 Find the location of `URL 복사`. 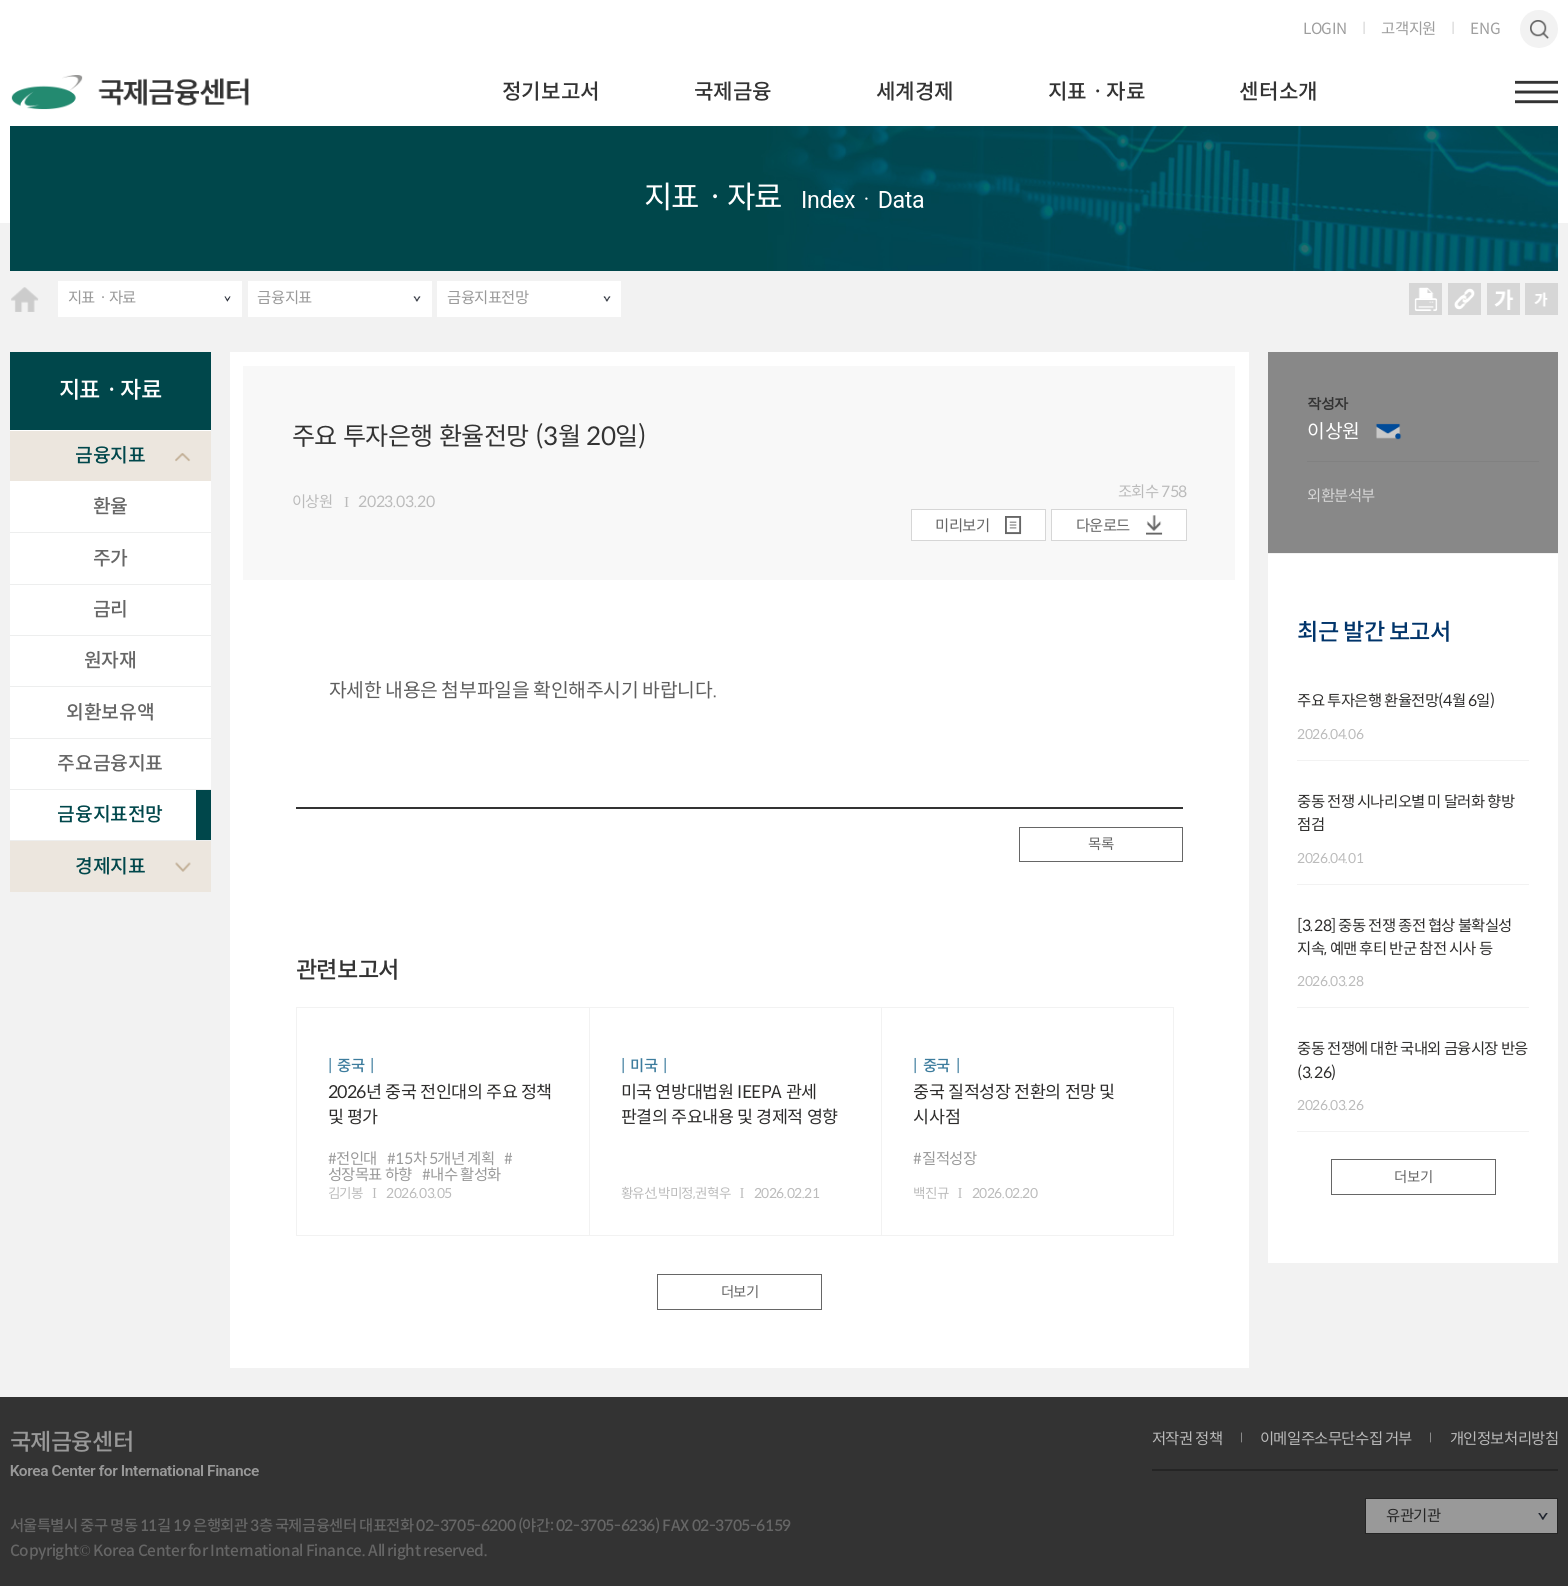

URL 복사 is located at coordinates (1464, 298).